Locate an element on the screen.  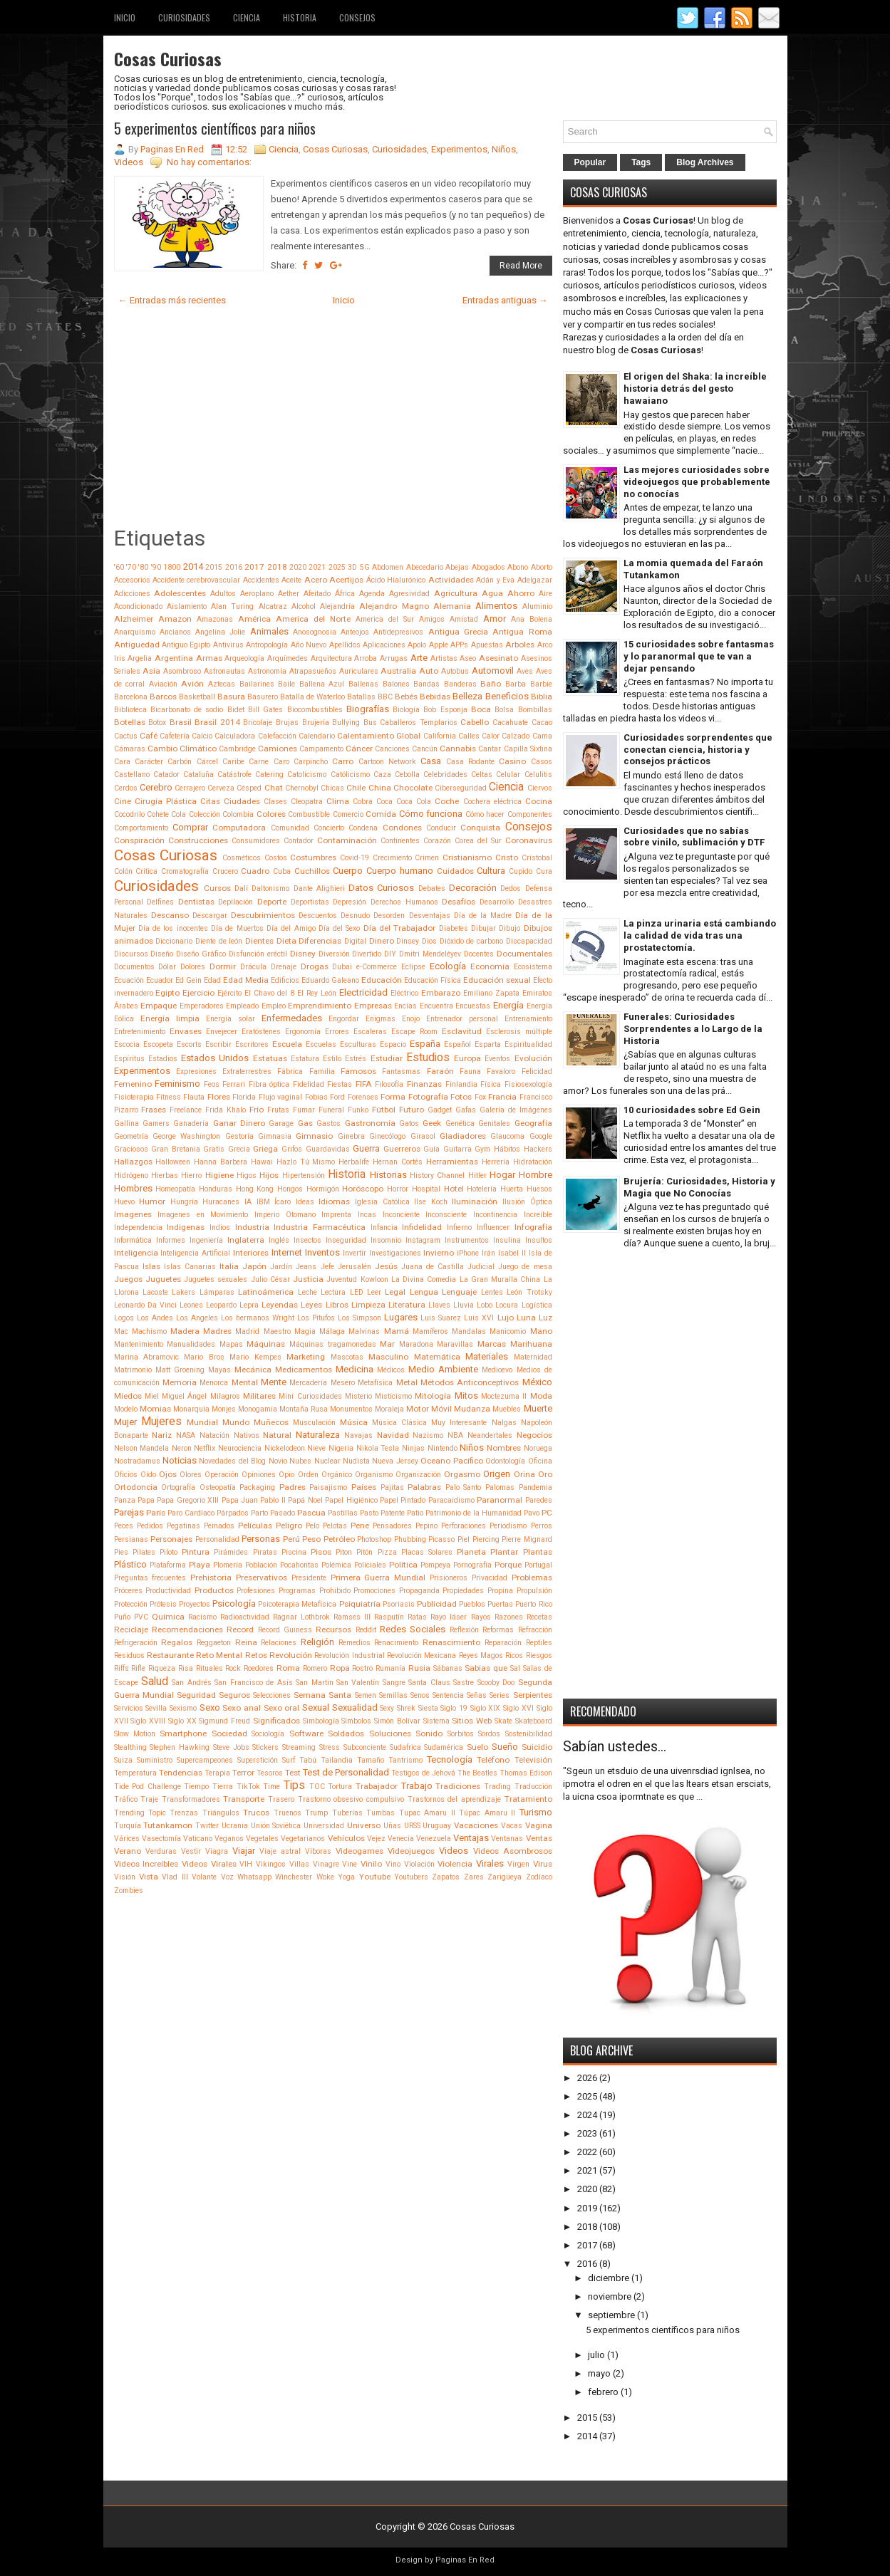
Leones is located at coordinates (191, 1305).